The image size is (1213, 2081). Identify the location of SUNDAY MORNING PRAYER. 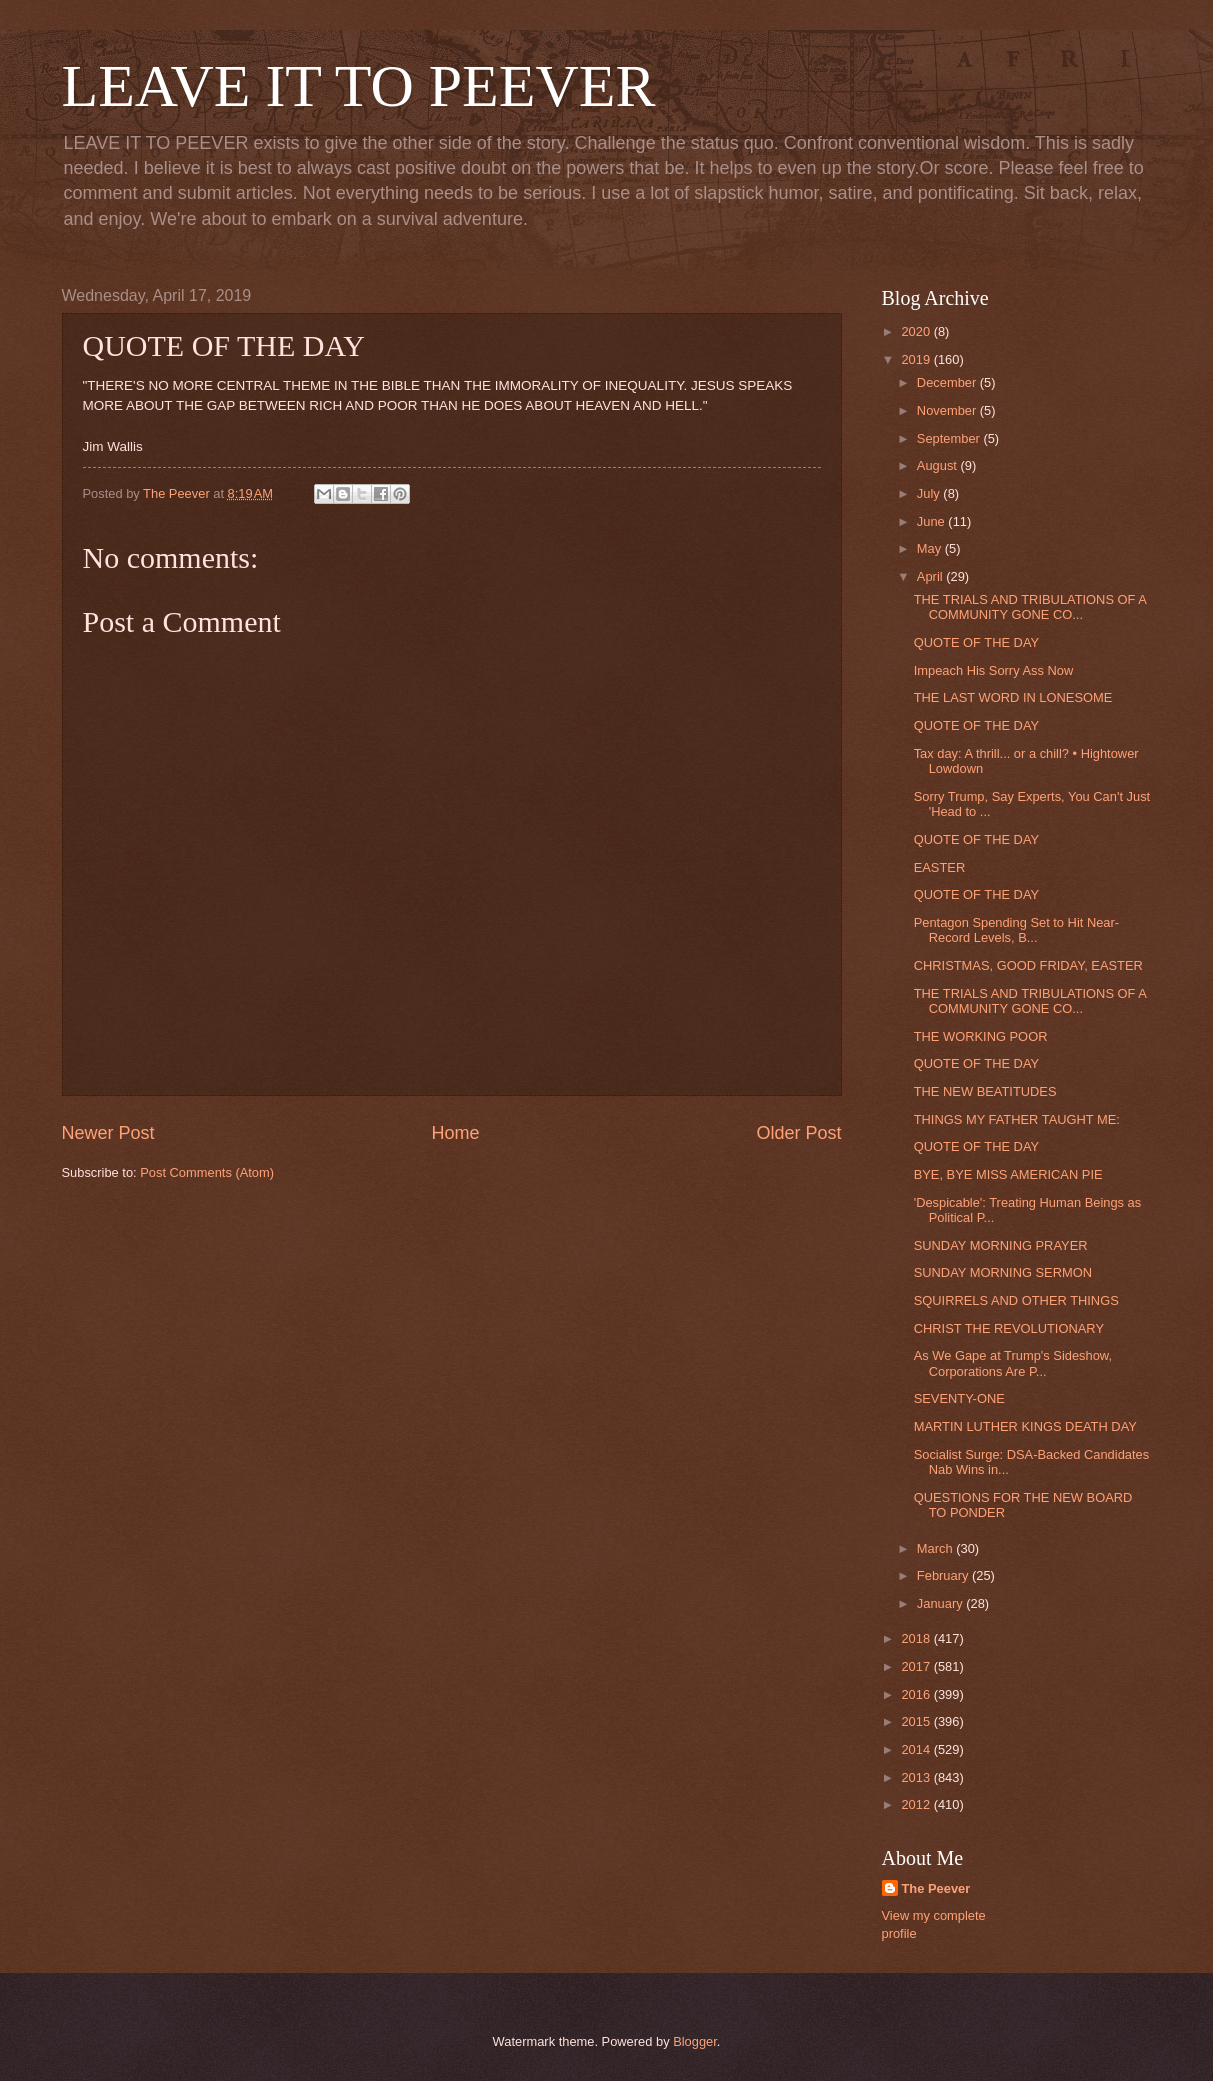
(1001, 1245).